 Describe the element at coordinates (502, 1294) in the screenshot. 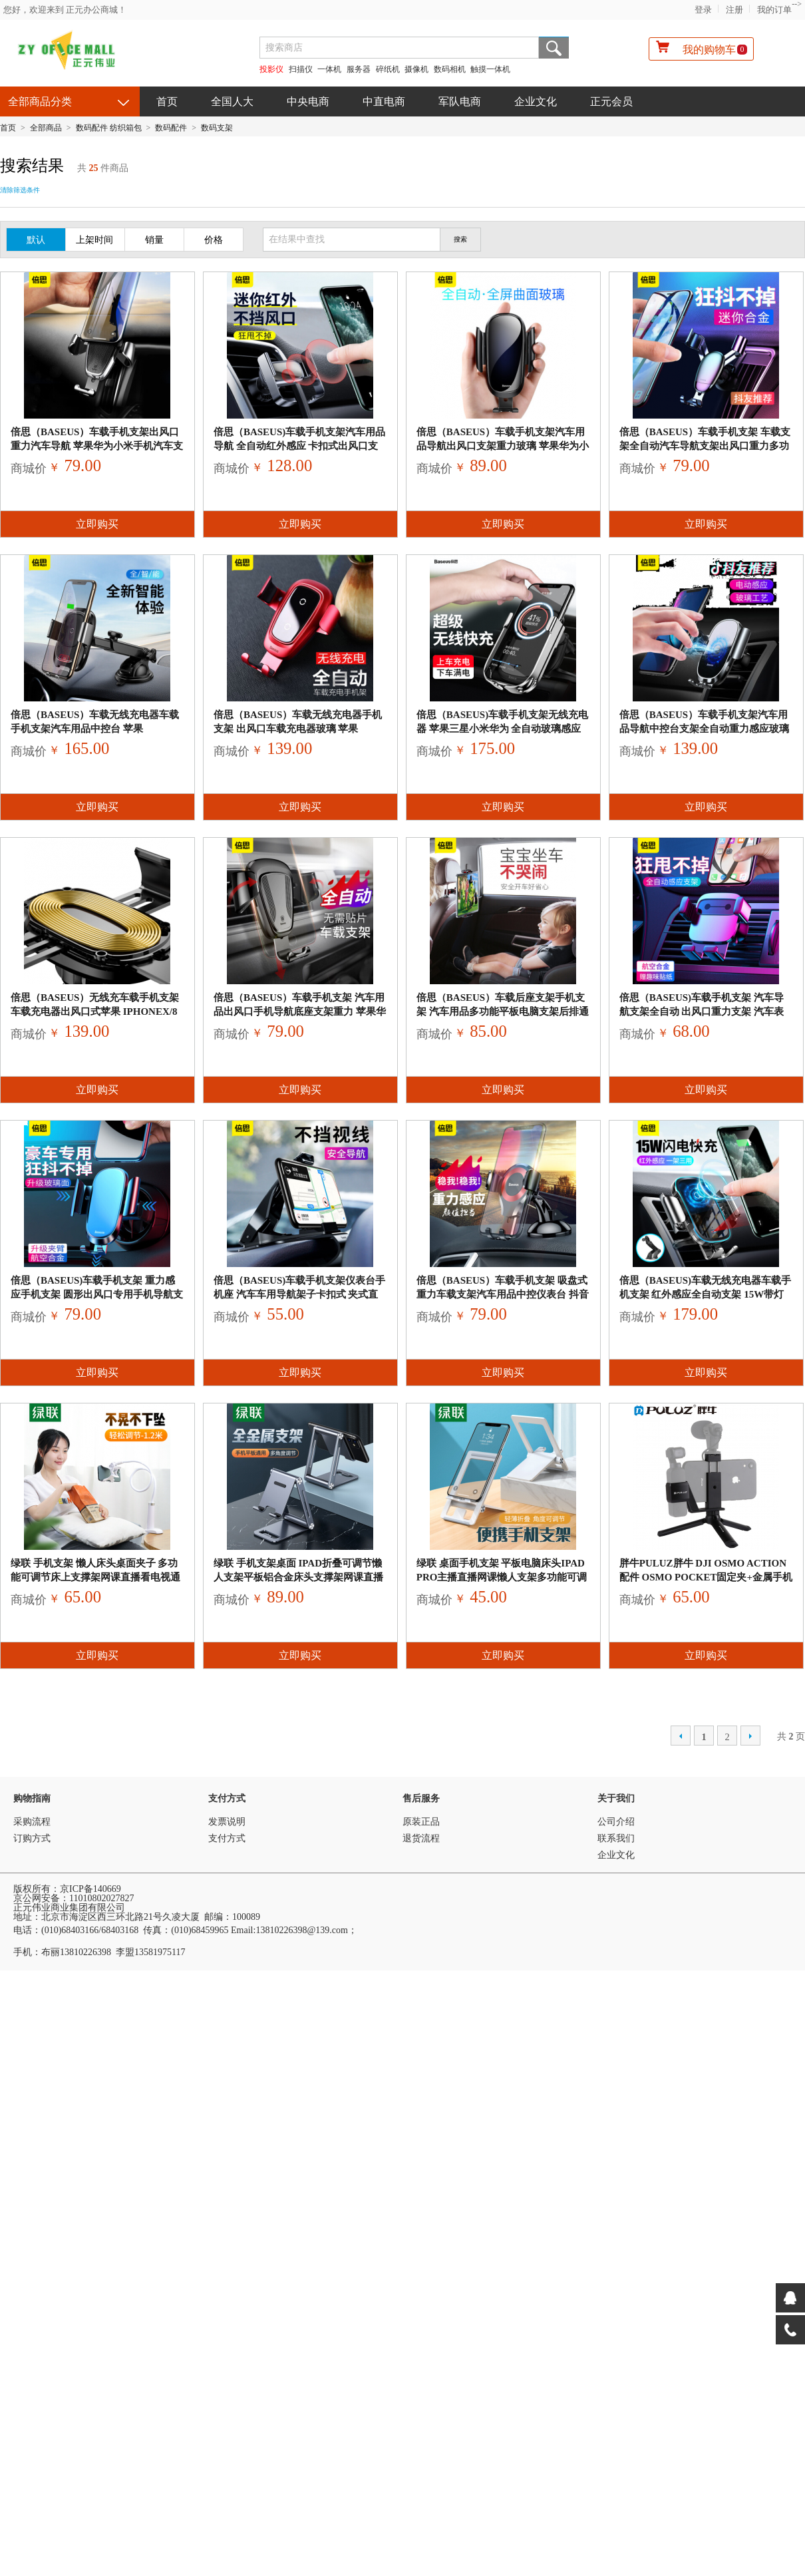

I see `倍思（Baseus）车载手机支架 吸盘式重力车载支架汽车用品中控仪表台 抖音苹果华为小米适用4.0-` at that location.